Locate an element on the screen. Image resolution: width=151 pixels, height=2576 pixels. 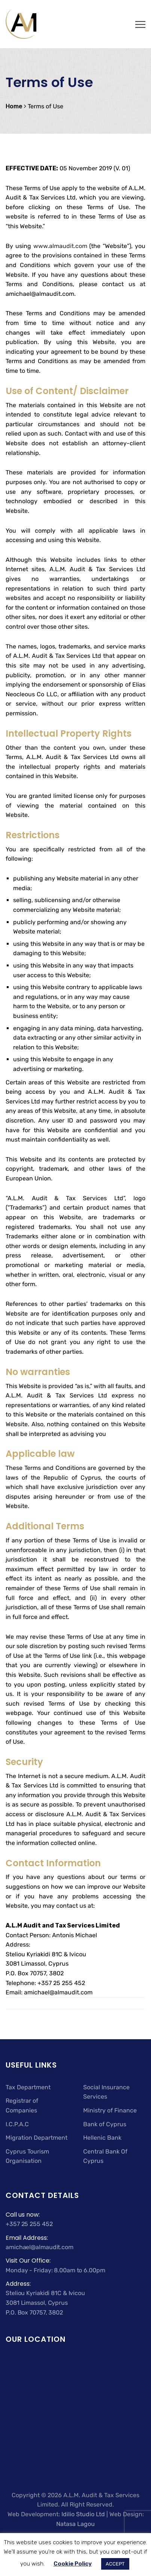
Natasa Lagou is located at coordinates (75, 2523).